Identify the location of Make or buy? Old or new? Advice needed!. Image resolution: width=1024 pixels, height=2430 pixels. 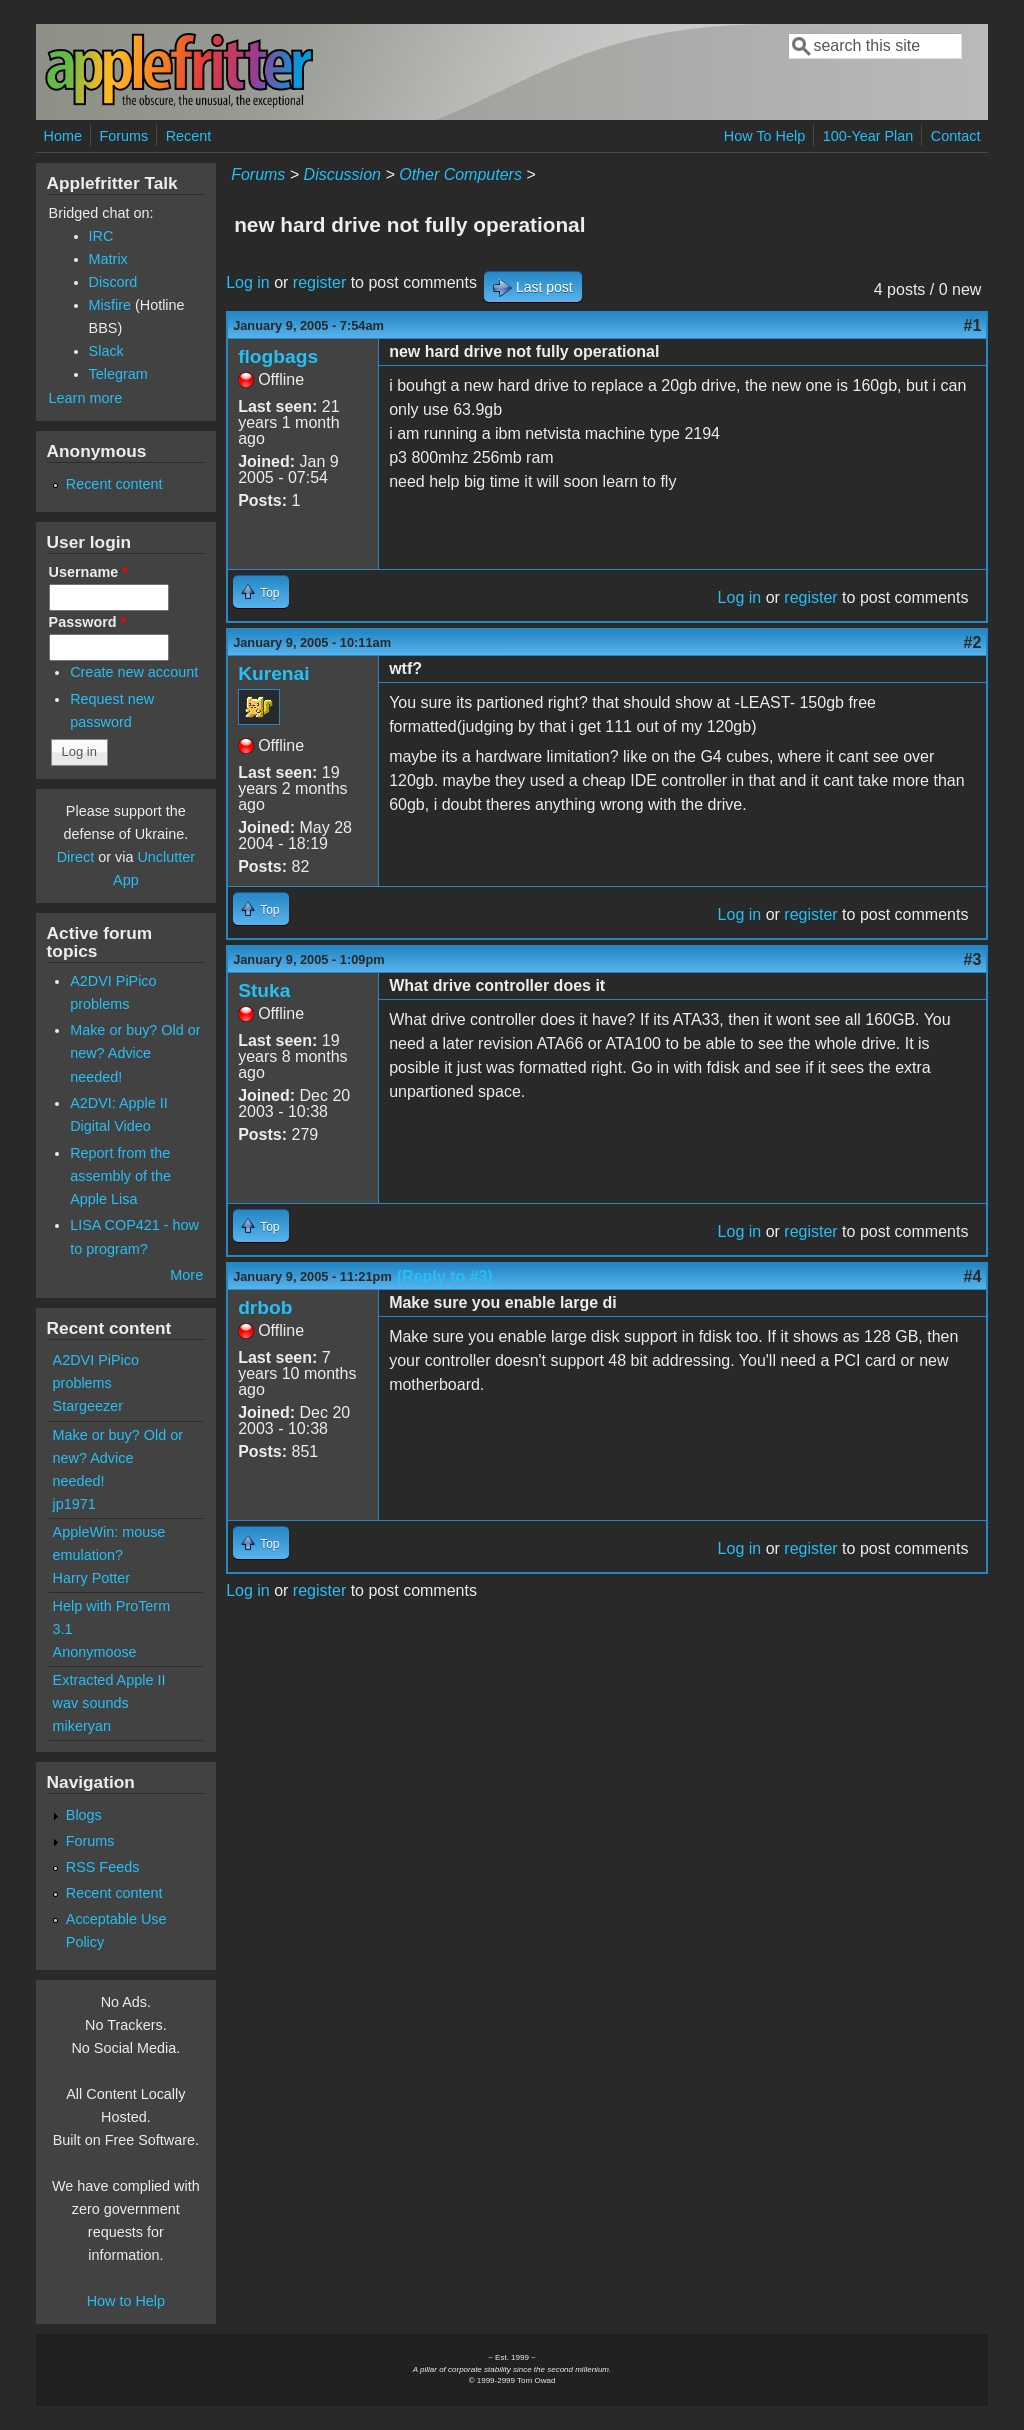
(135, 1053).